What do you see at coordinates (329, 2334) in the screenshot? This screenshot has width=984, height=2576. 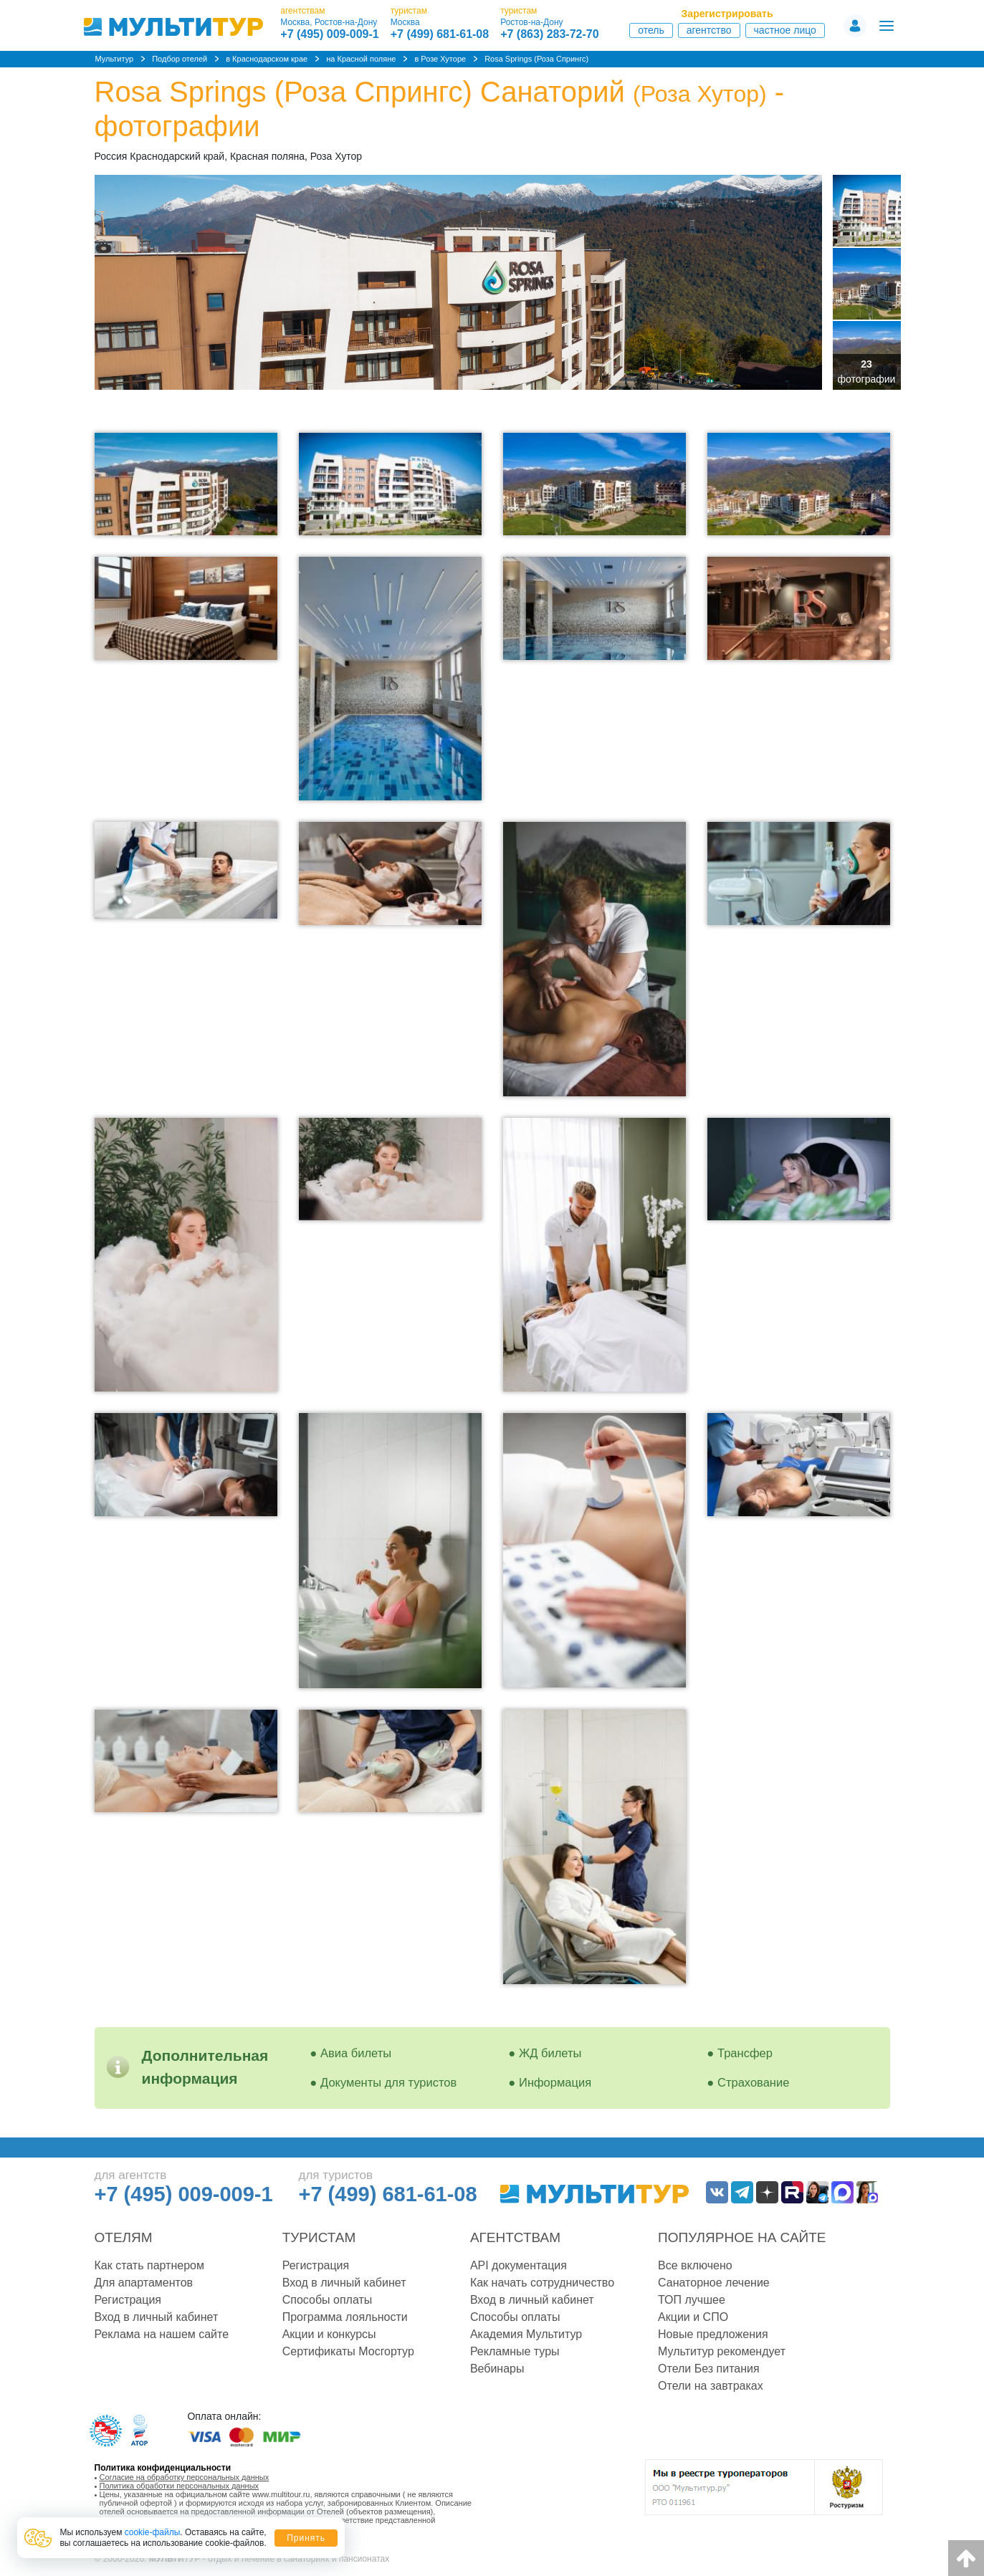 I see `Акции и конкурсы` at bounding box center [329, 2334].